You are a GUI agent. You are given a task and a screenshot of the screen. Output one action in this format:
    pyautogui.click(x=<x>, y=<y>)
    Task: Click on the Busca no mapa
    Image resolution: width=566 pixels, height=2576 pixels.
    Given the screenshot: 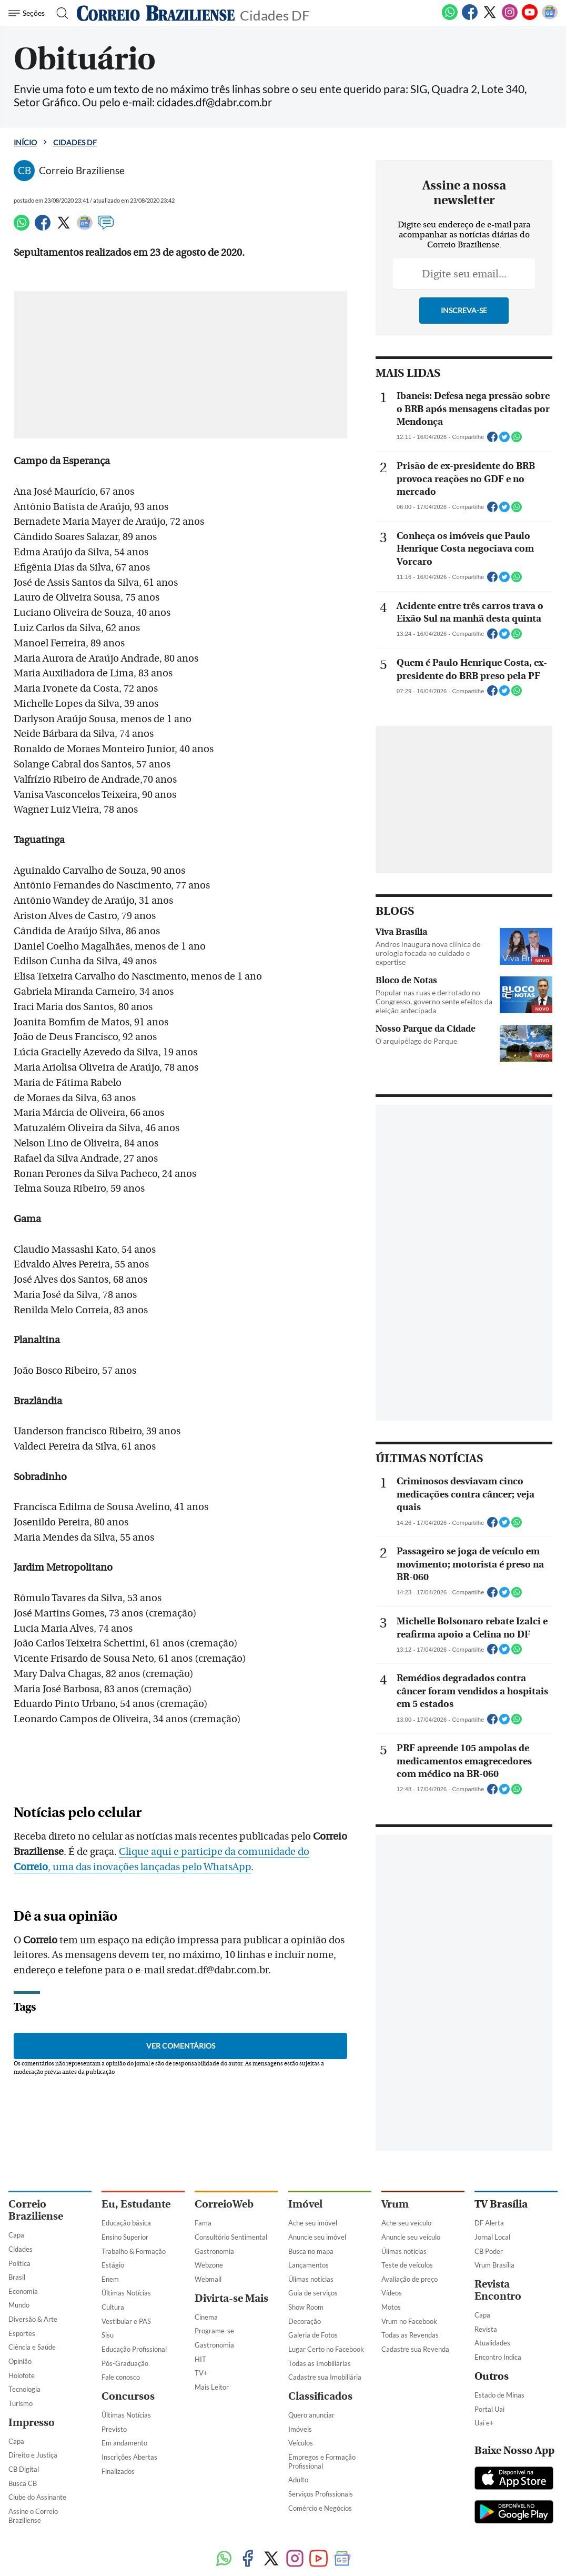 What is the action you would take?
    pyautogui.click(x=310, y=2251)
    